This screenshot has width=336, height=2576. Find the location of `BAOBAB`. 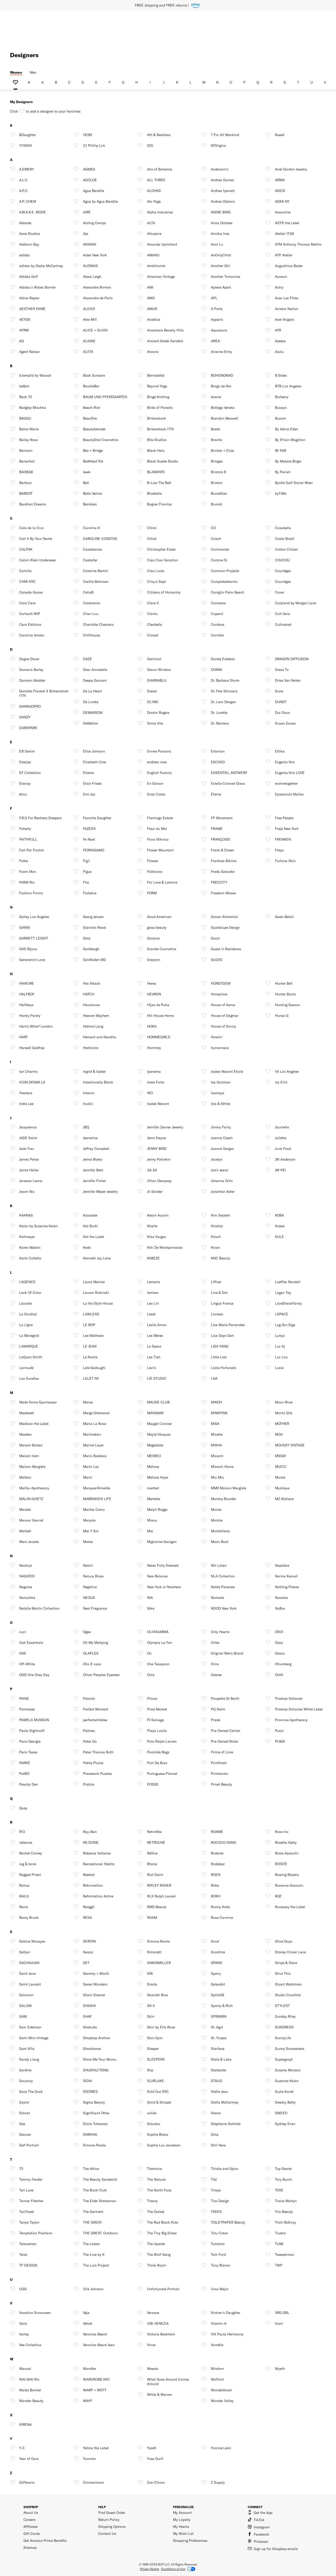

BAOBAB is located at coordinates (26, 472).